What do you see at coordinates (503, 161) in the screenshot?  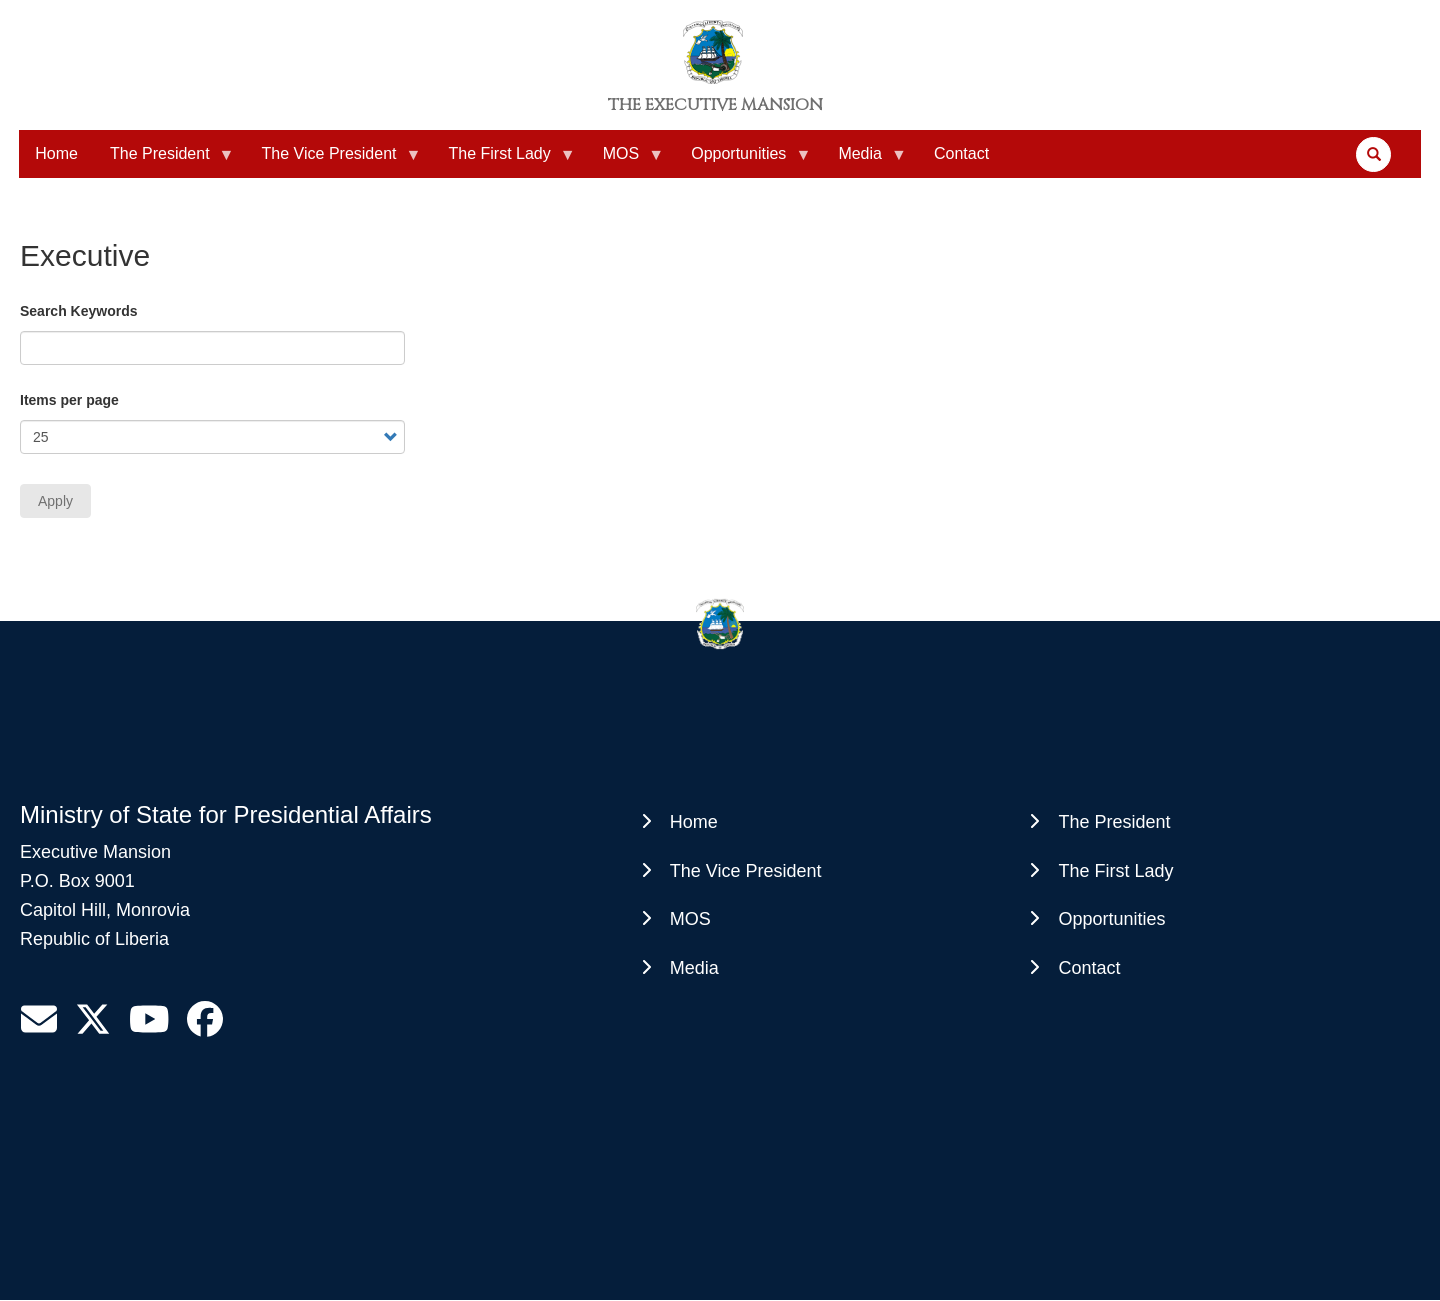 I see `The First Lady` at bounding box center [503, 161].